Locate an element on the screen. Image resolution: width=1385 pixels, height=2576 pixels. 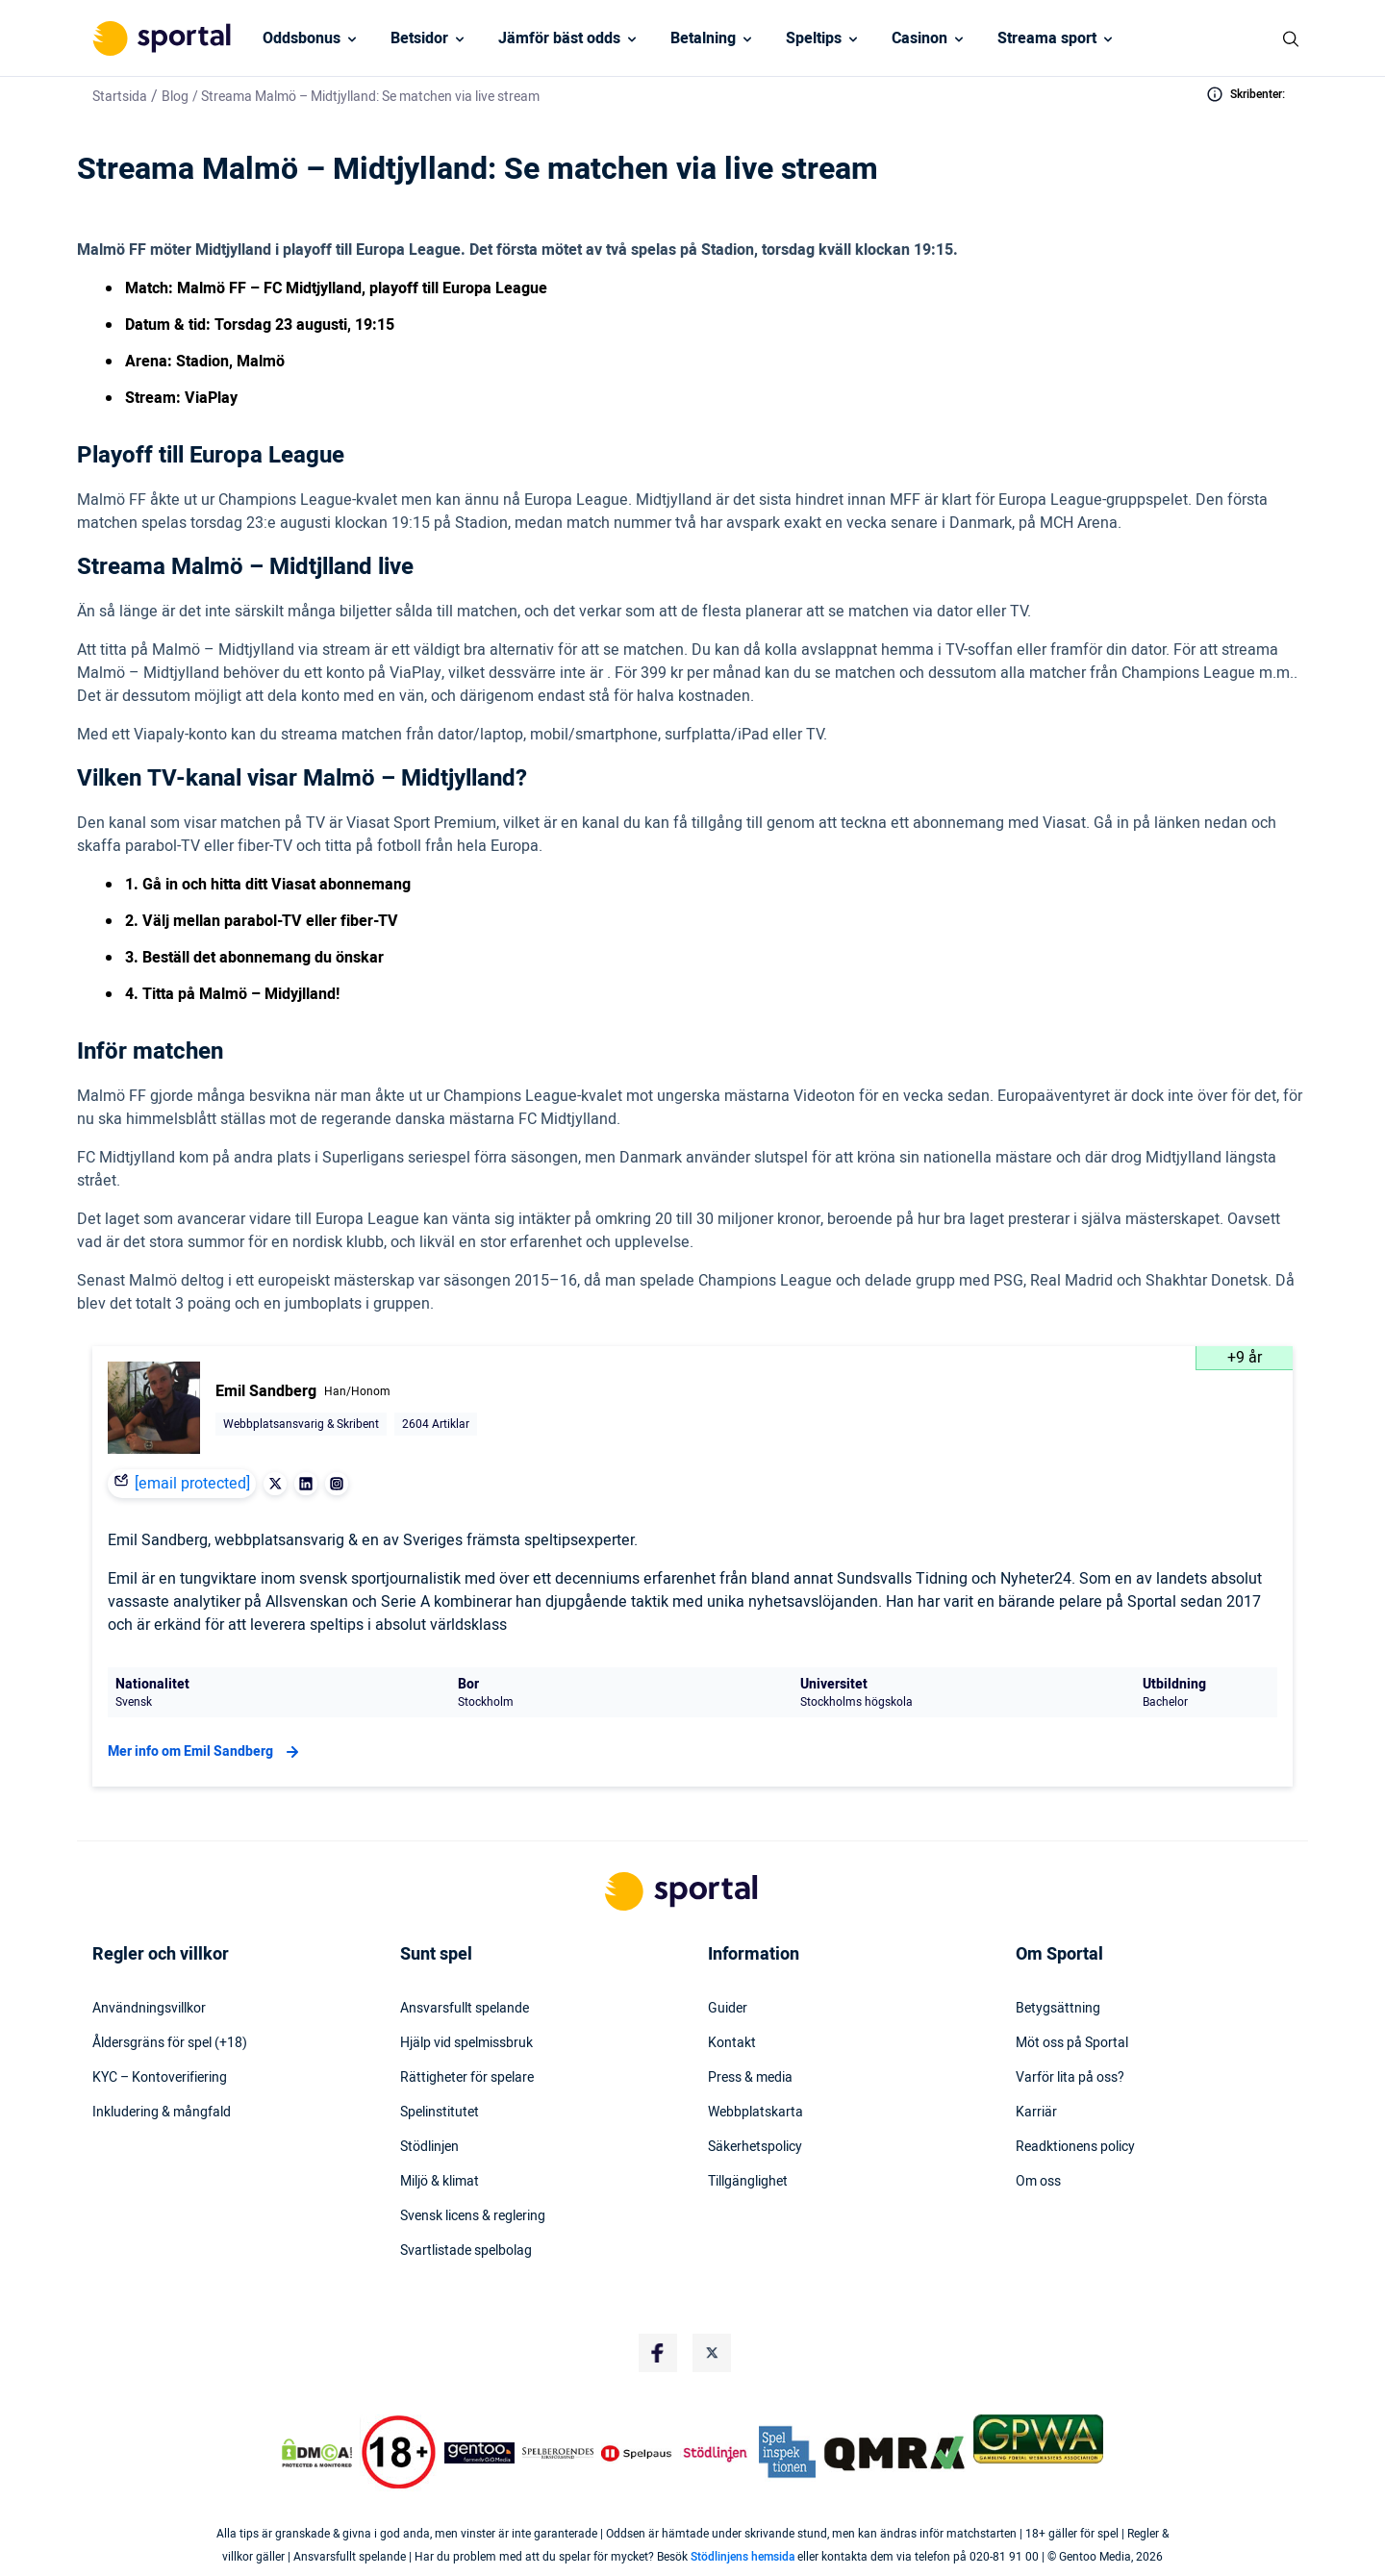
Ansvarsfullt spelande is located at coordinates (464, 2008).